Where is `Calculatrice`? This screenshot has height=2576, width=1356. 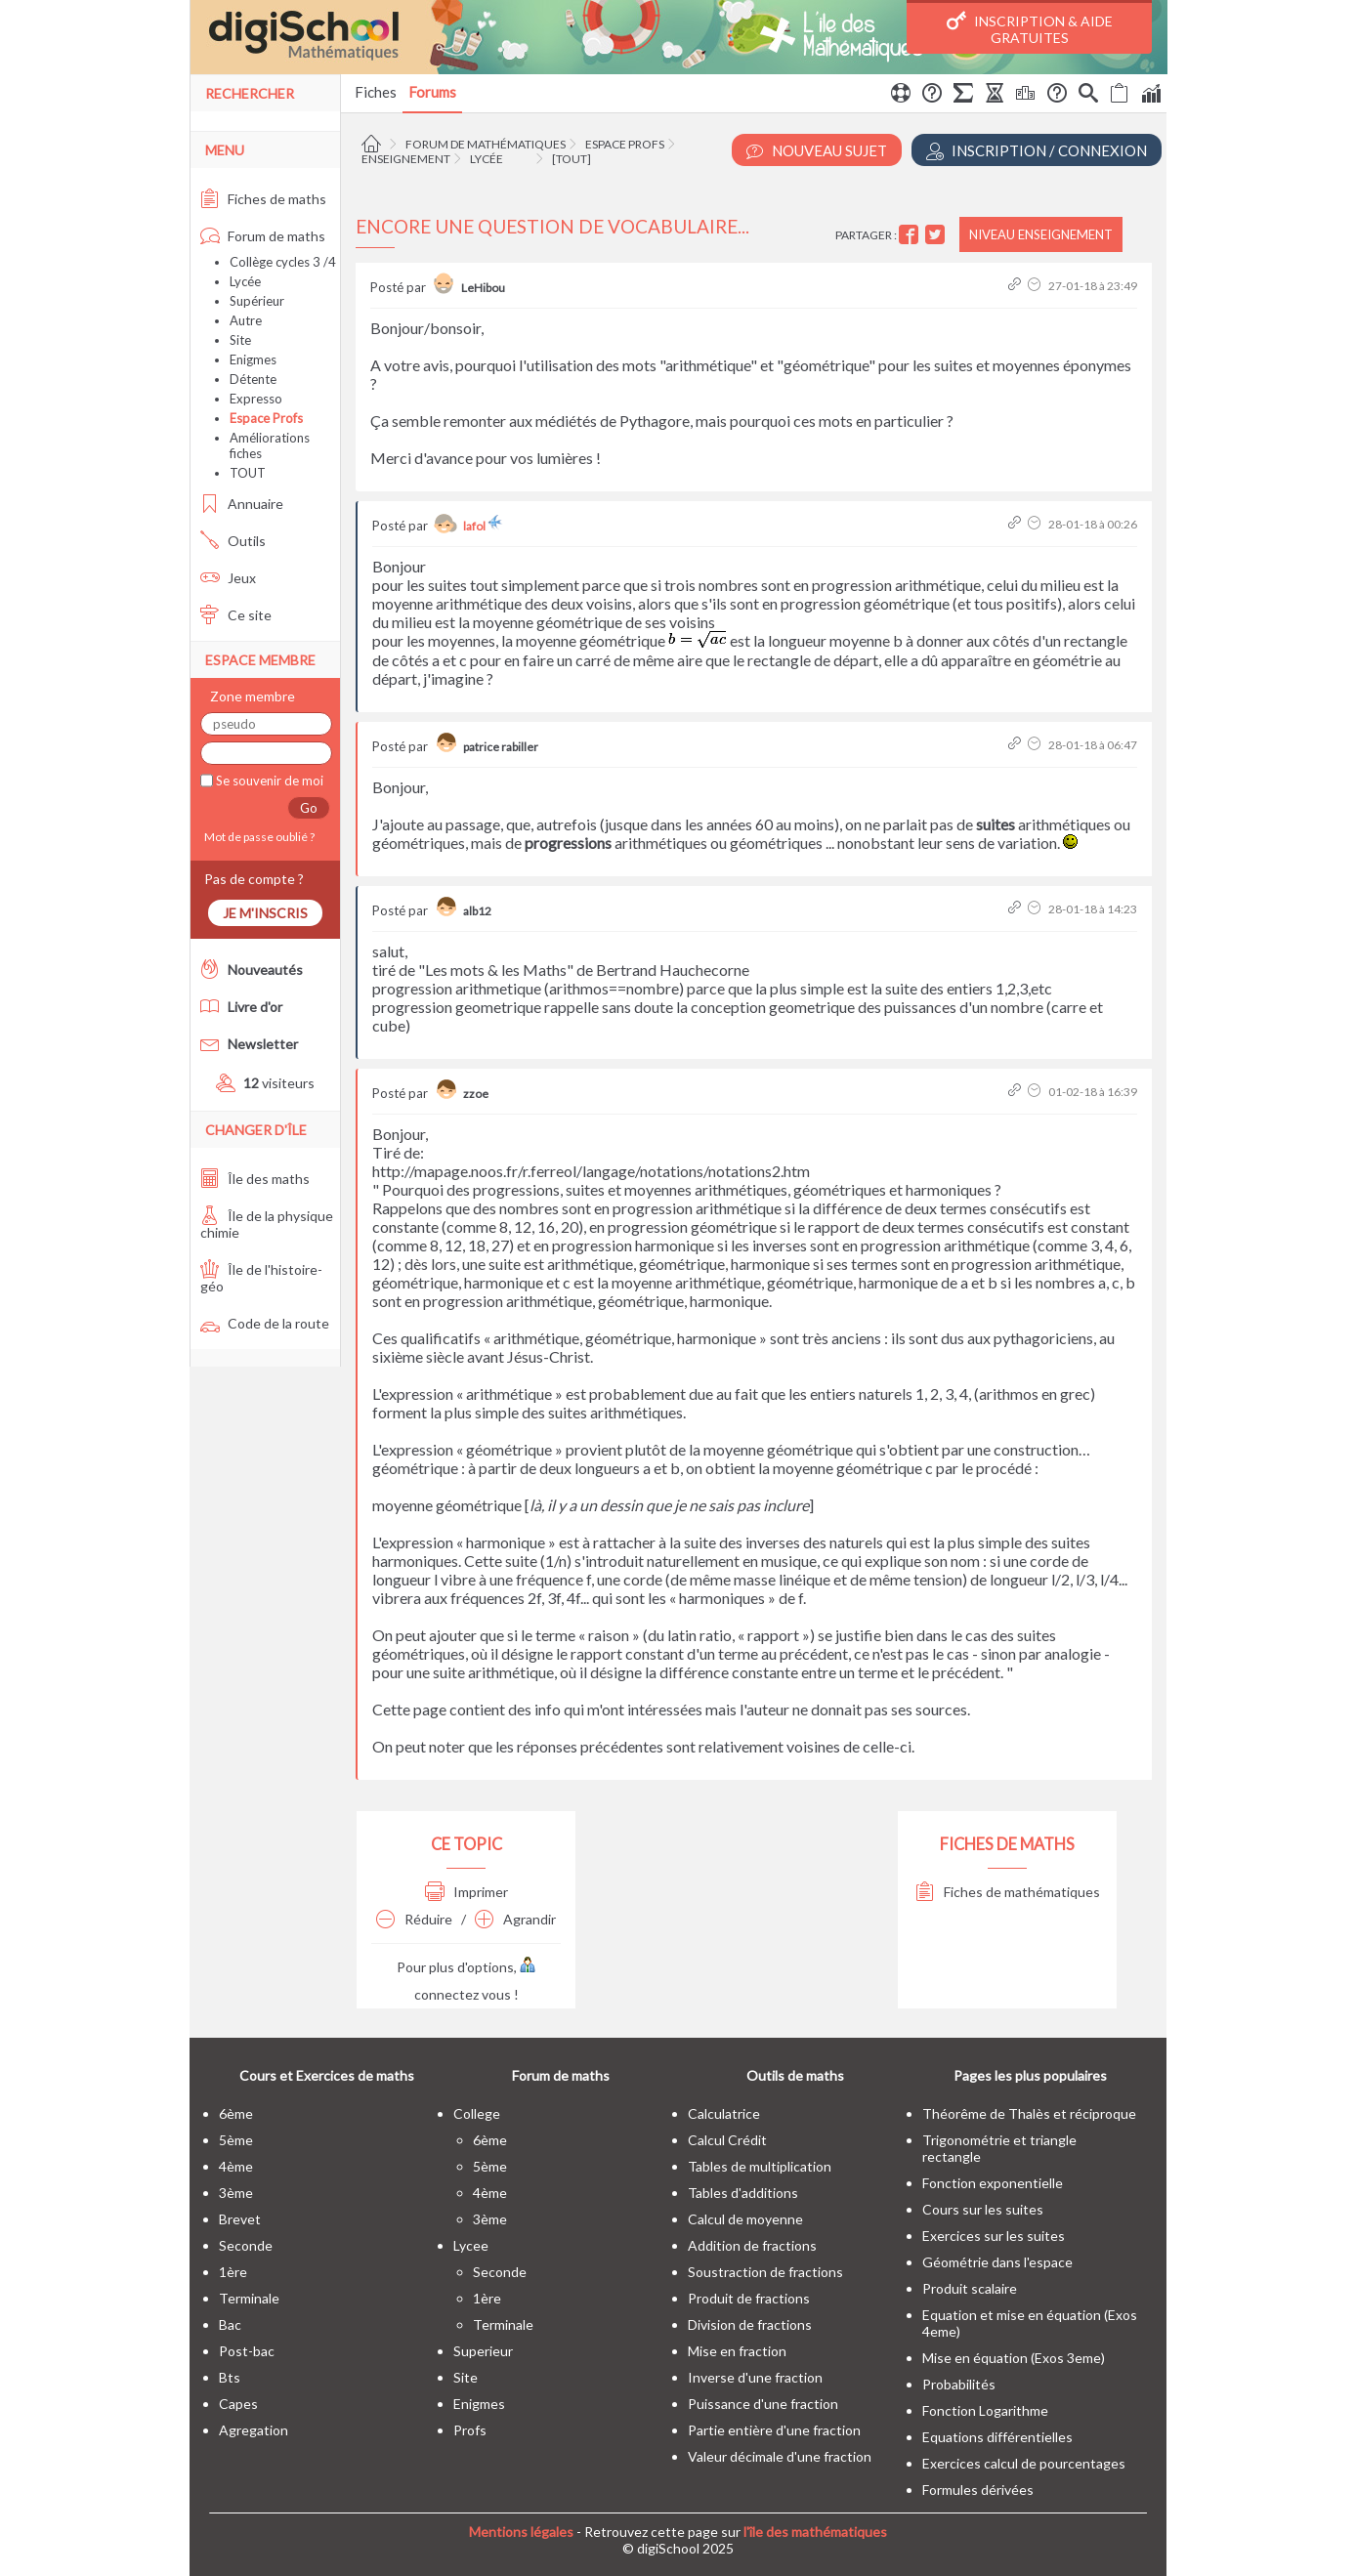
Calculatrice is located at coordinates (724, 2113).